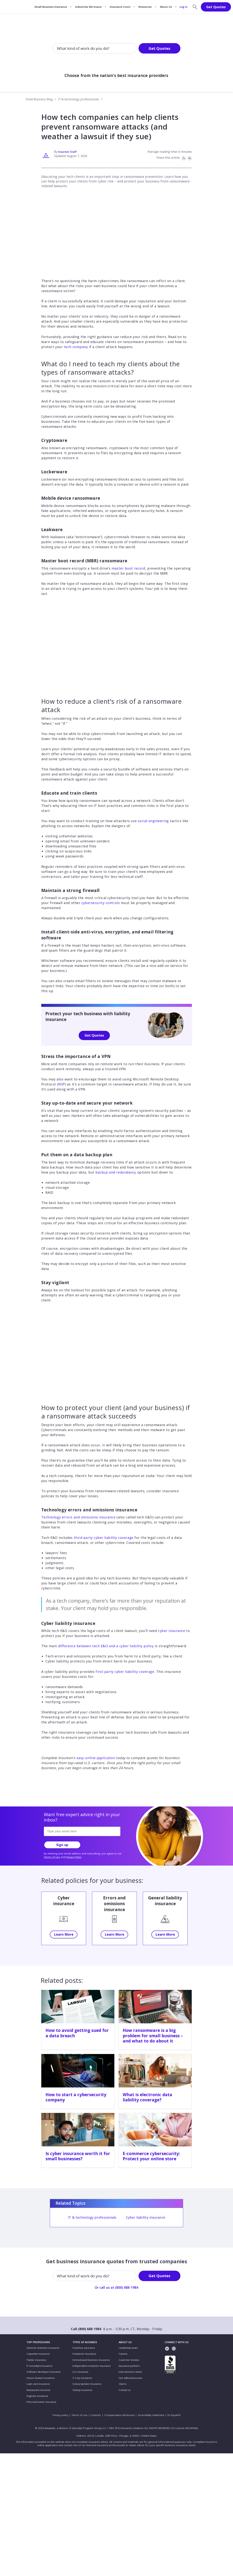 Image resolution: width=233 pixels, height=2576 pixels. What do you see at coordinates (128, 2347) in the screenshot?
I see `Leadership team` at bounding box center [128, 2347].